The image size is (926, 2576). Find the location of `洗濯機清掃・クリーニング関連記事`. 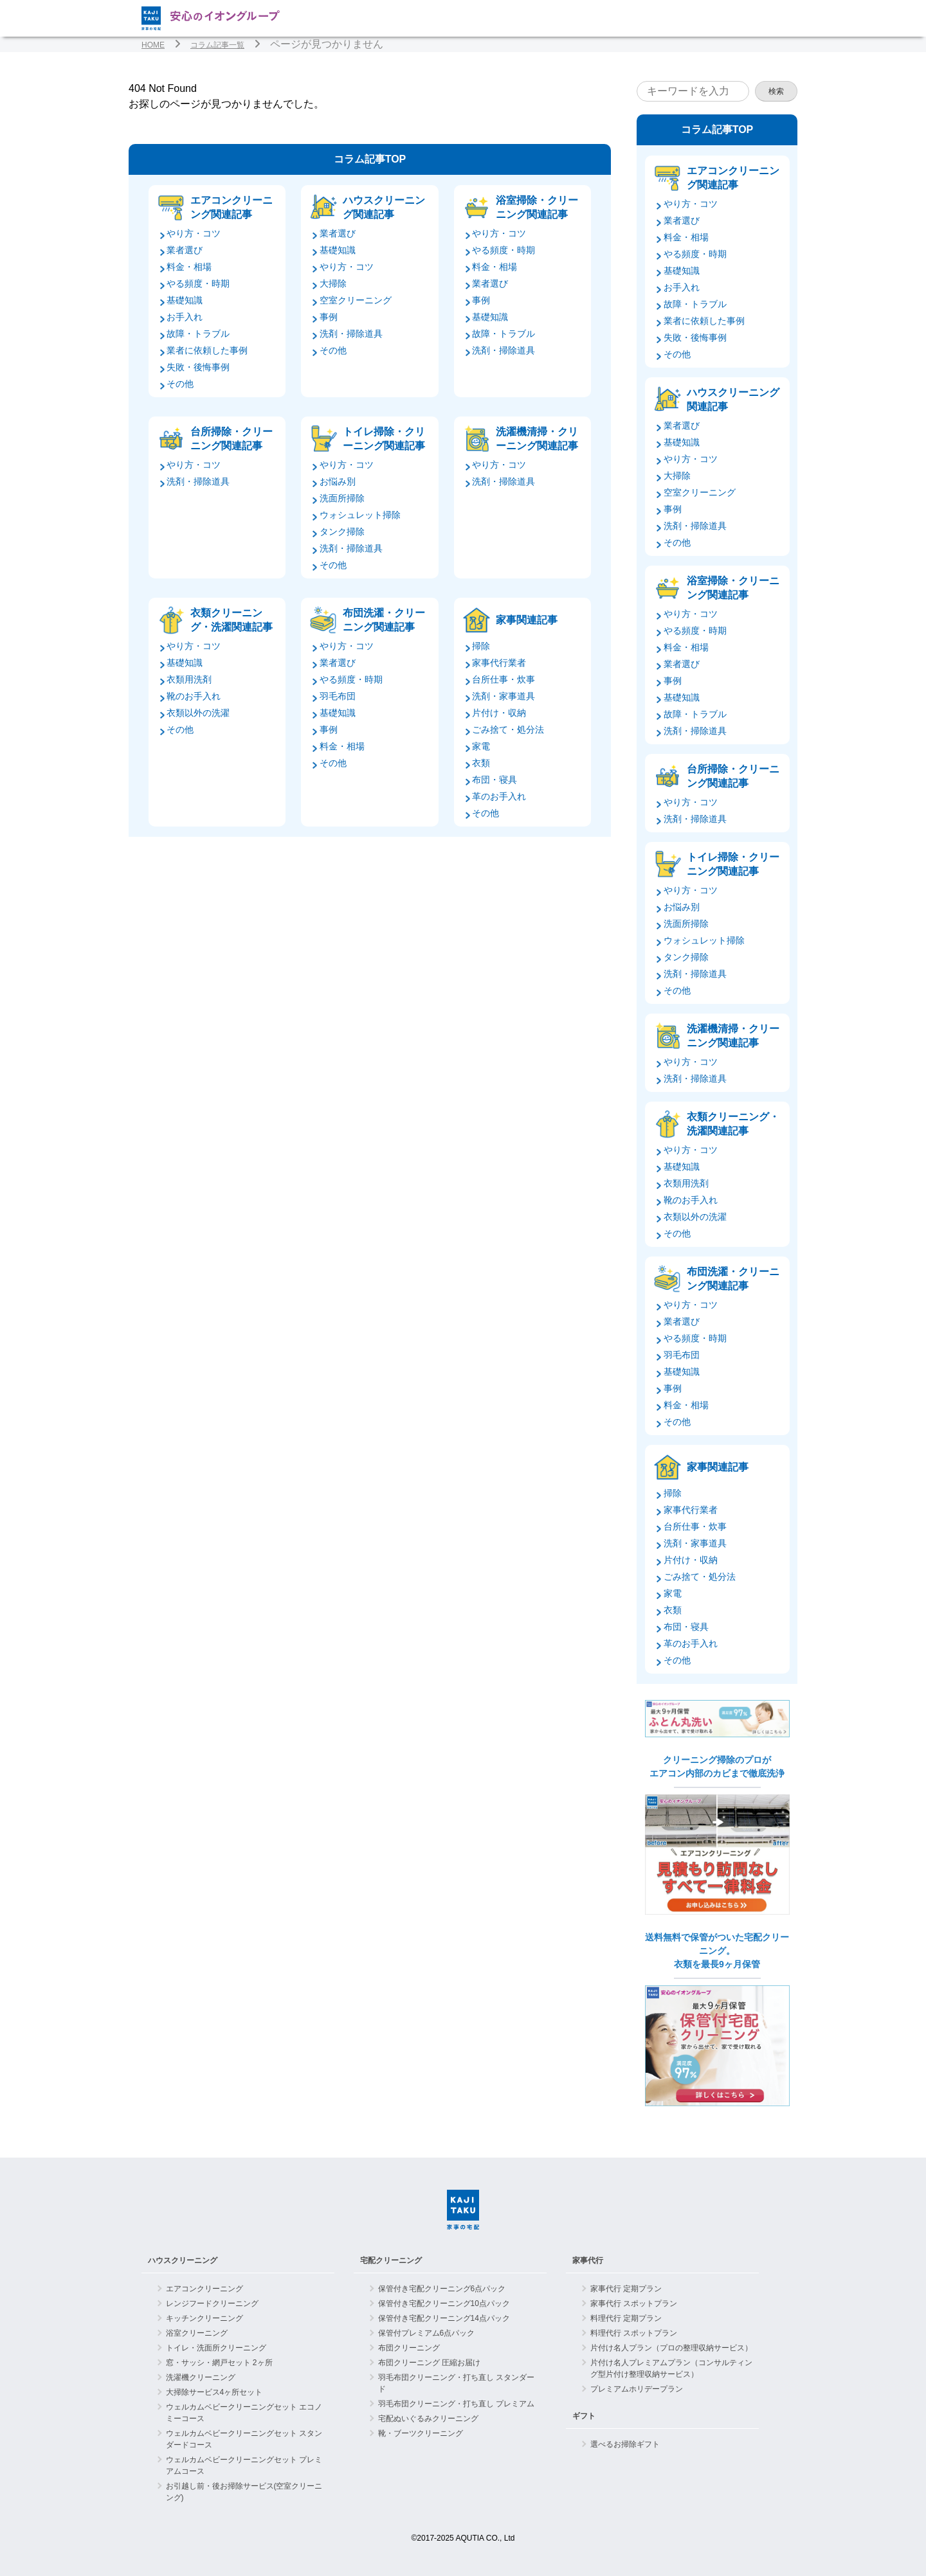

洗濯機清掃・クリーニング関連記事 is located at coordinates (537, 438).